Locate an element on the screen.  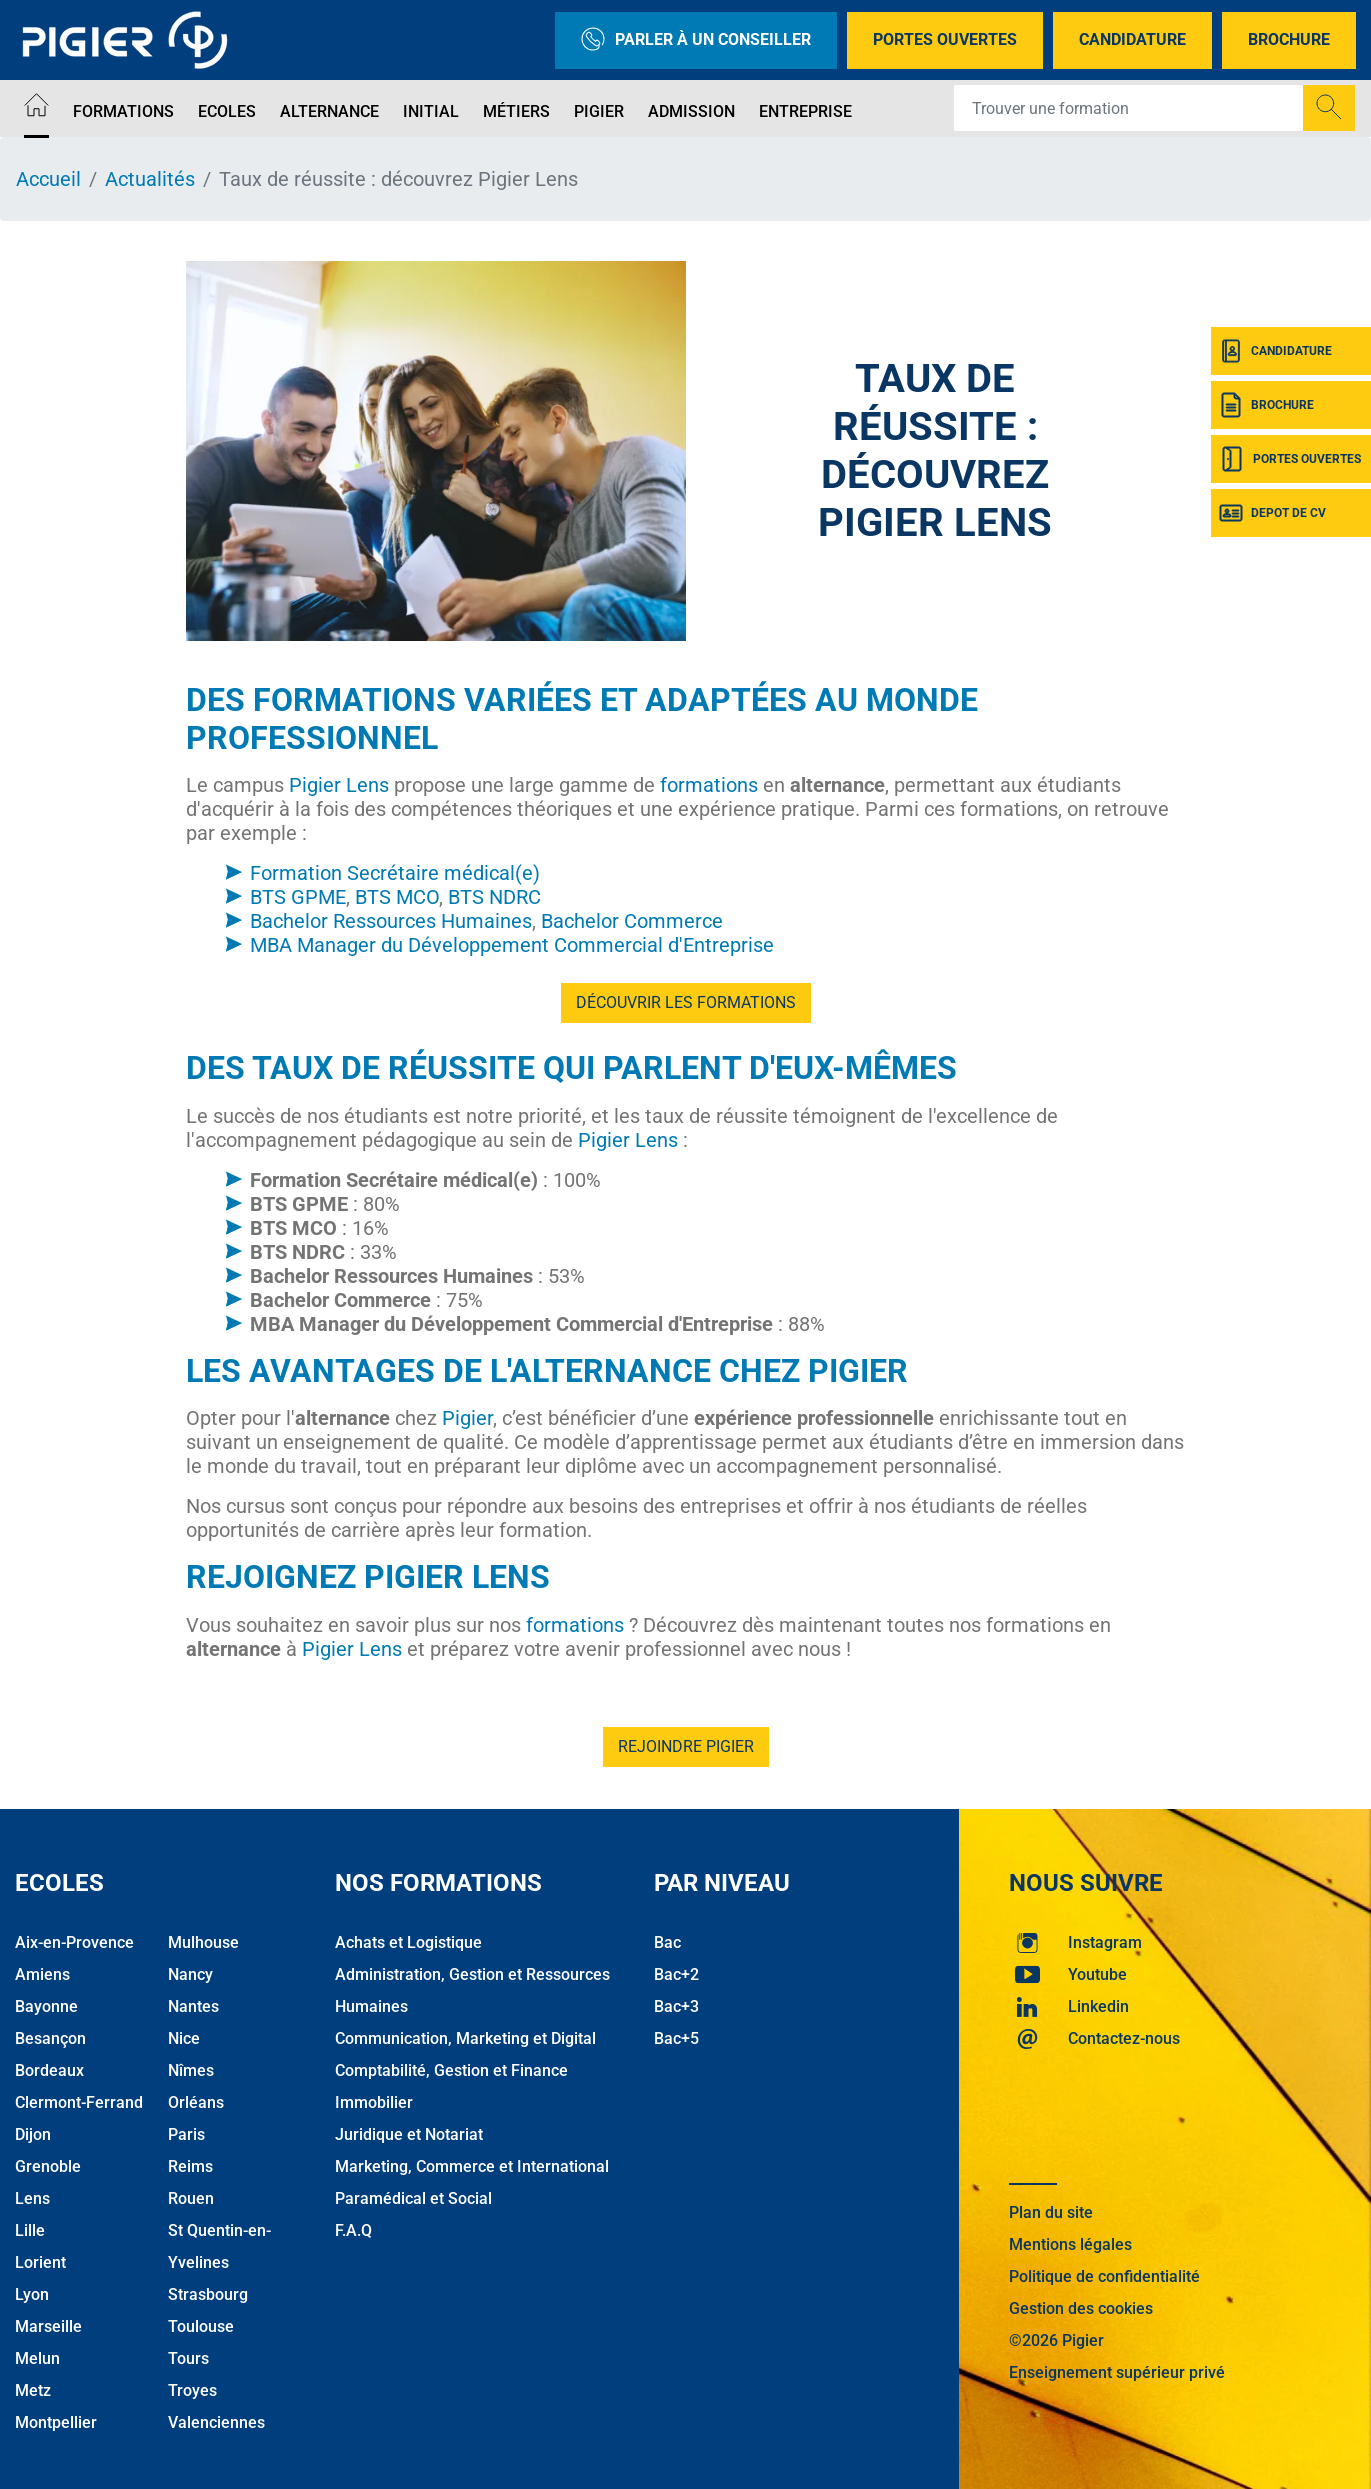
Aix-en-Provence is located at coordinates (74, 1942).